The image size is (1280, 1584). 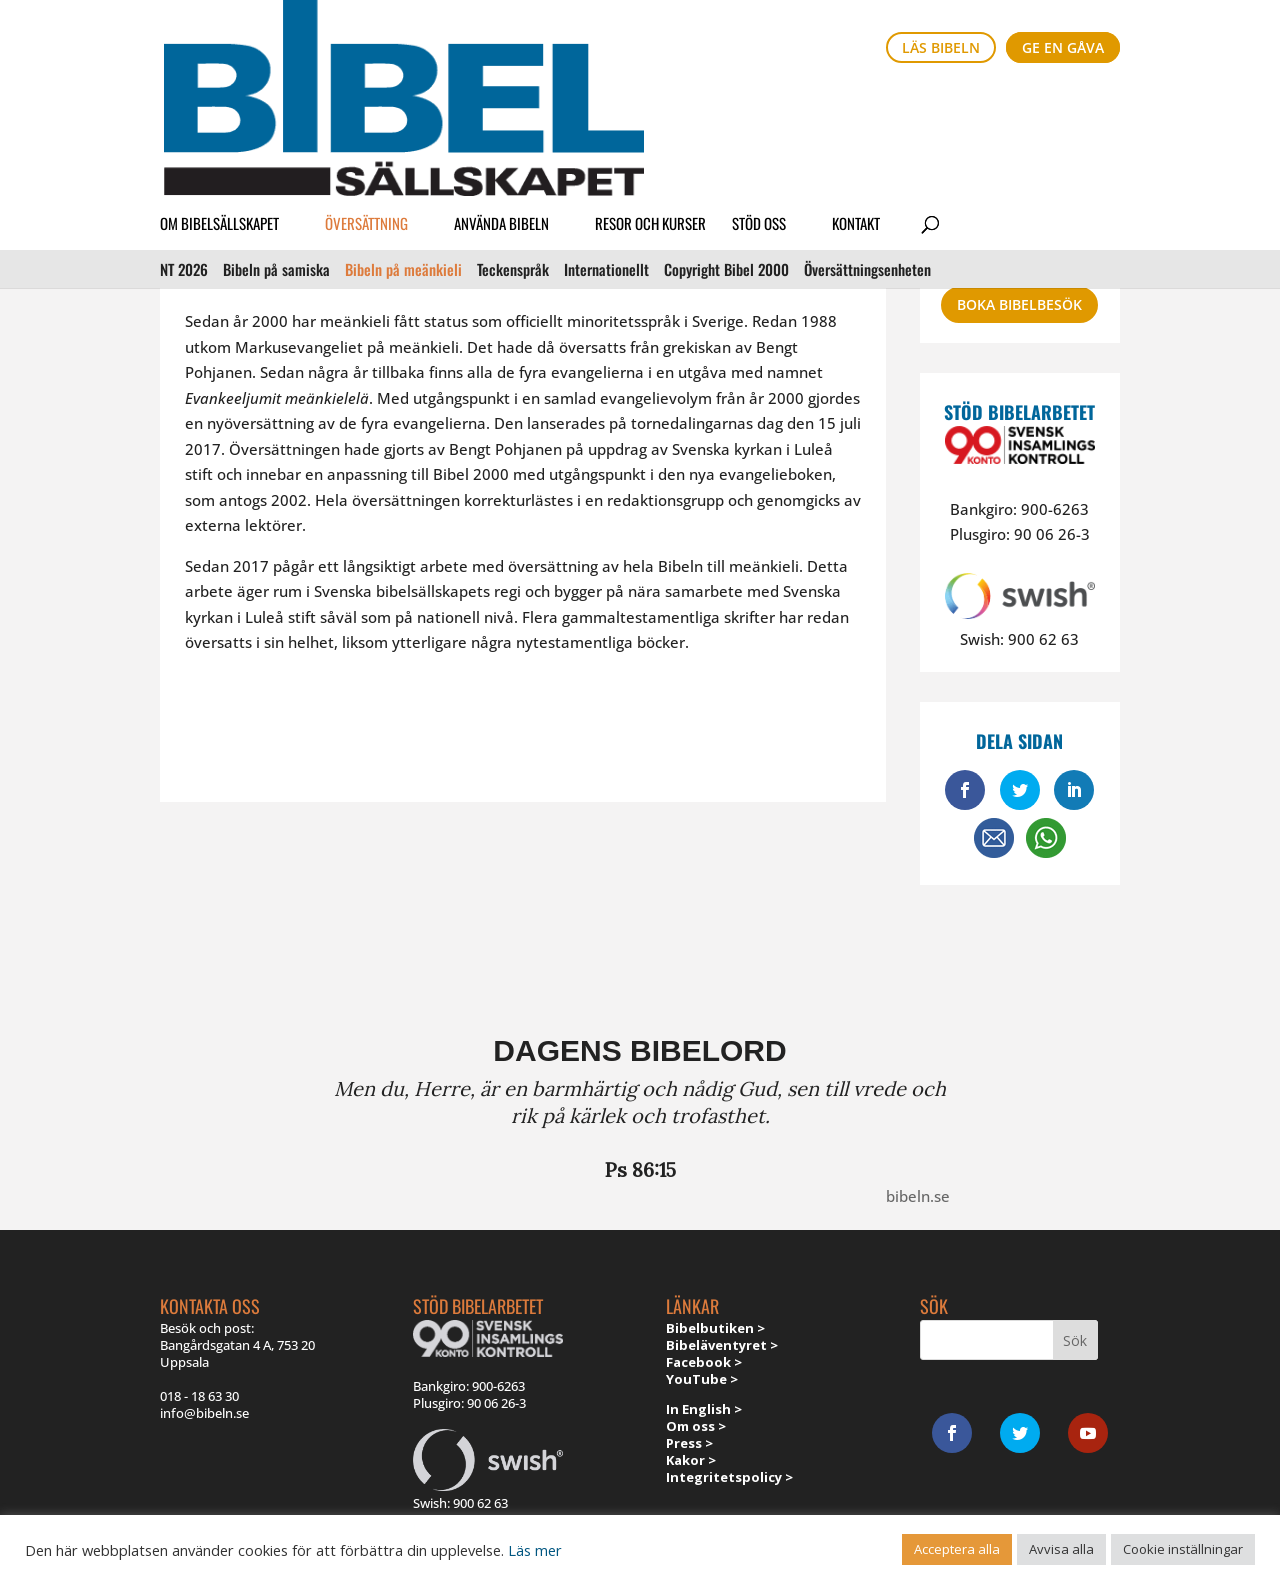 I want to click on Press >, so click(x=689, y=1443).